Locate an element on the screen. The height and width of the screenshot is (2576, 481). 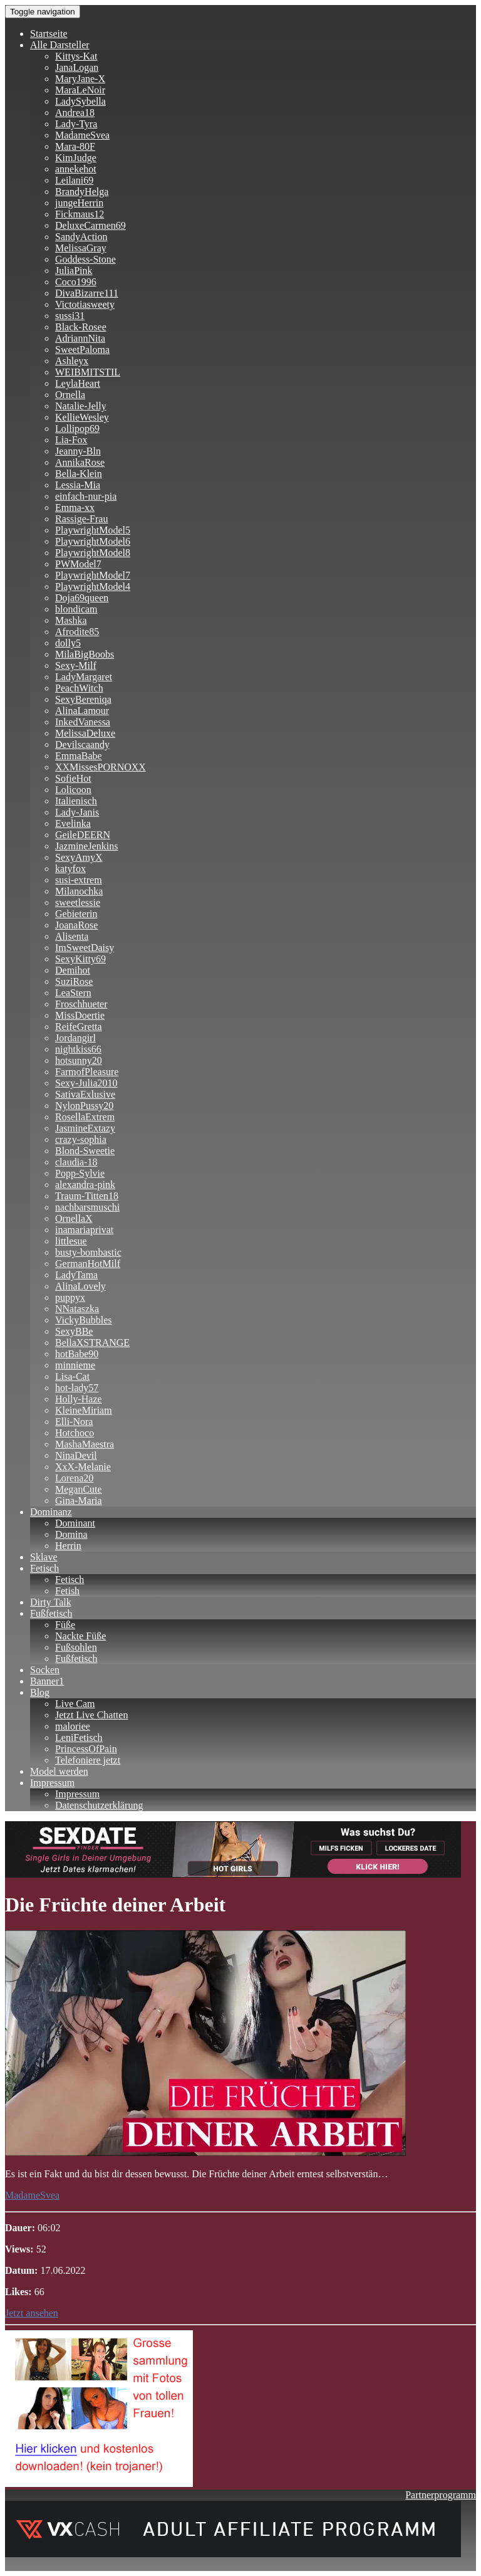
Blog is located at coordinates (39, 1692).